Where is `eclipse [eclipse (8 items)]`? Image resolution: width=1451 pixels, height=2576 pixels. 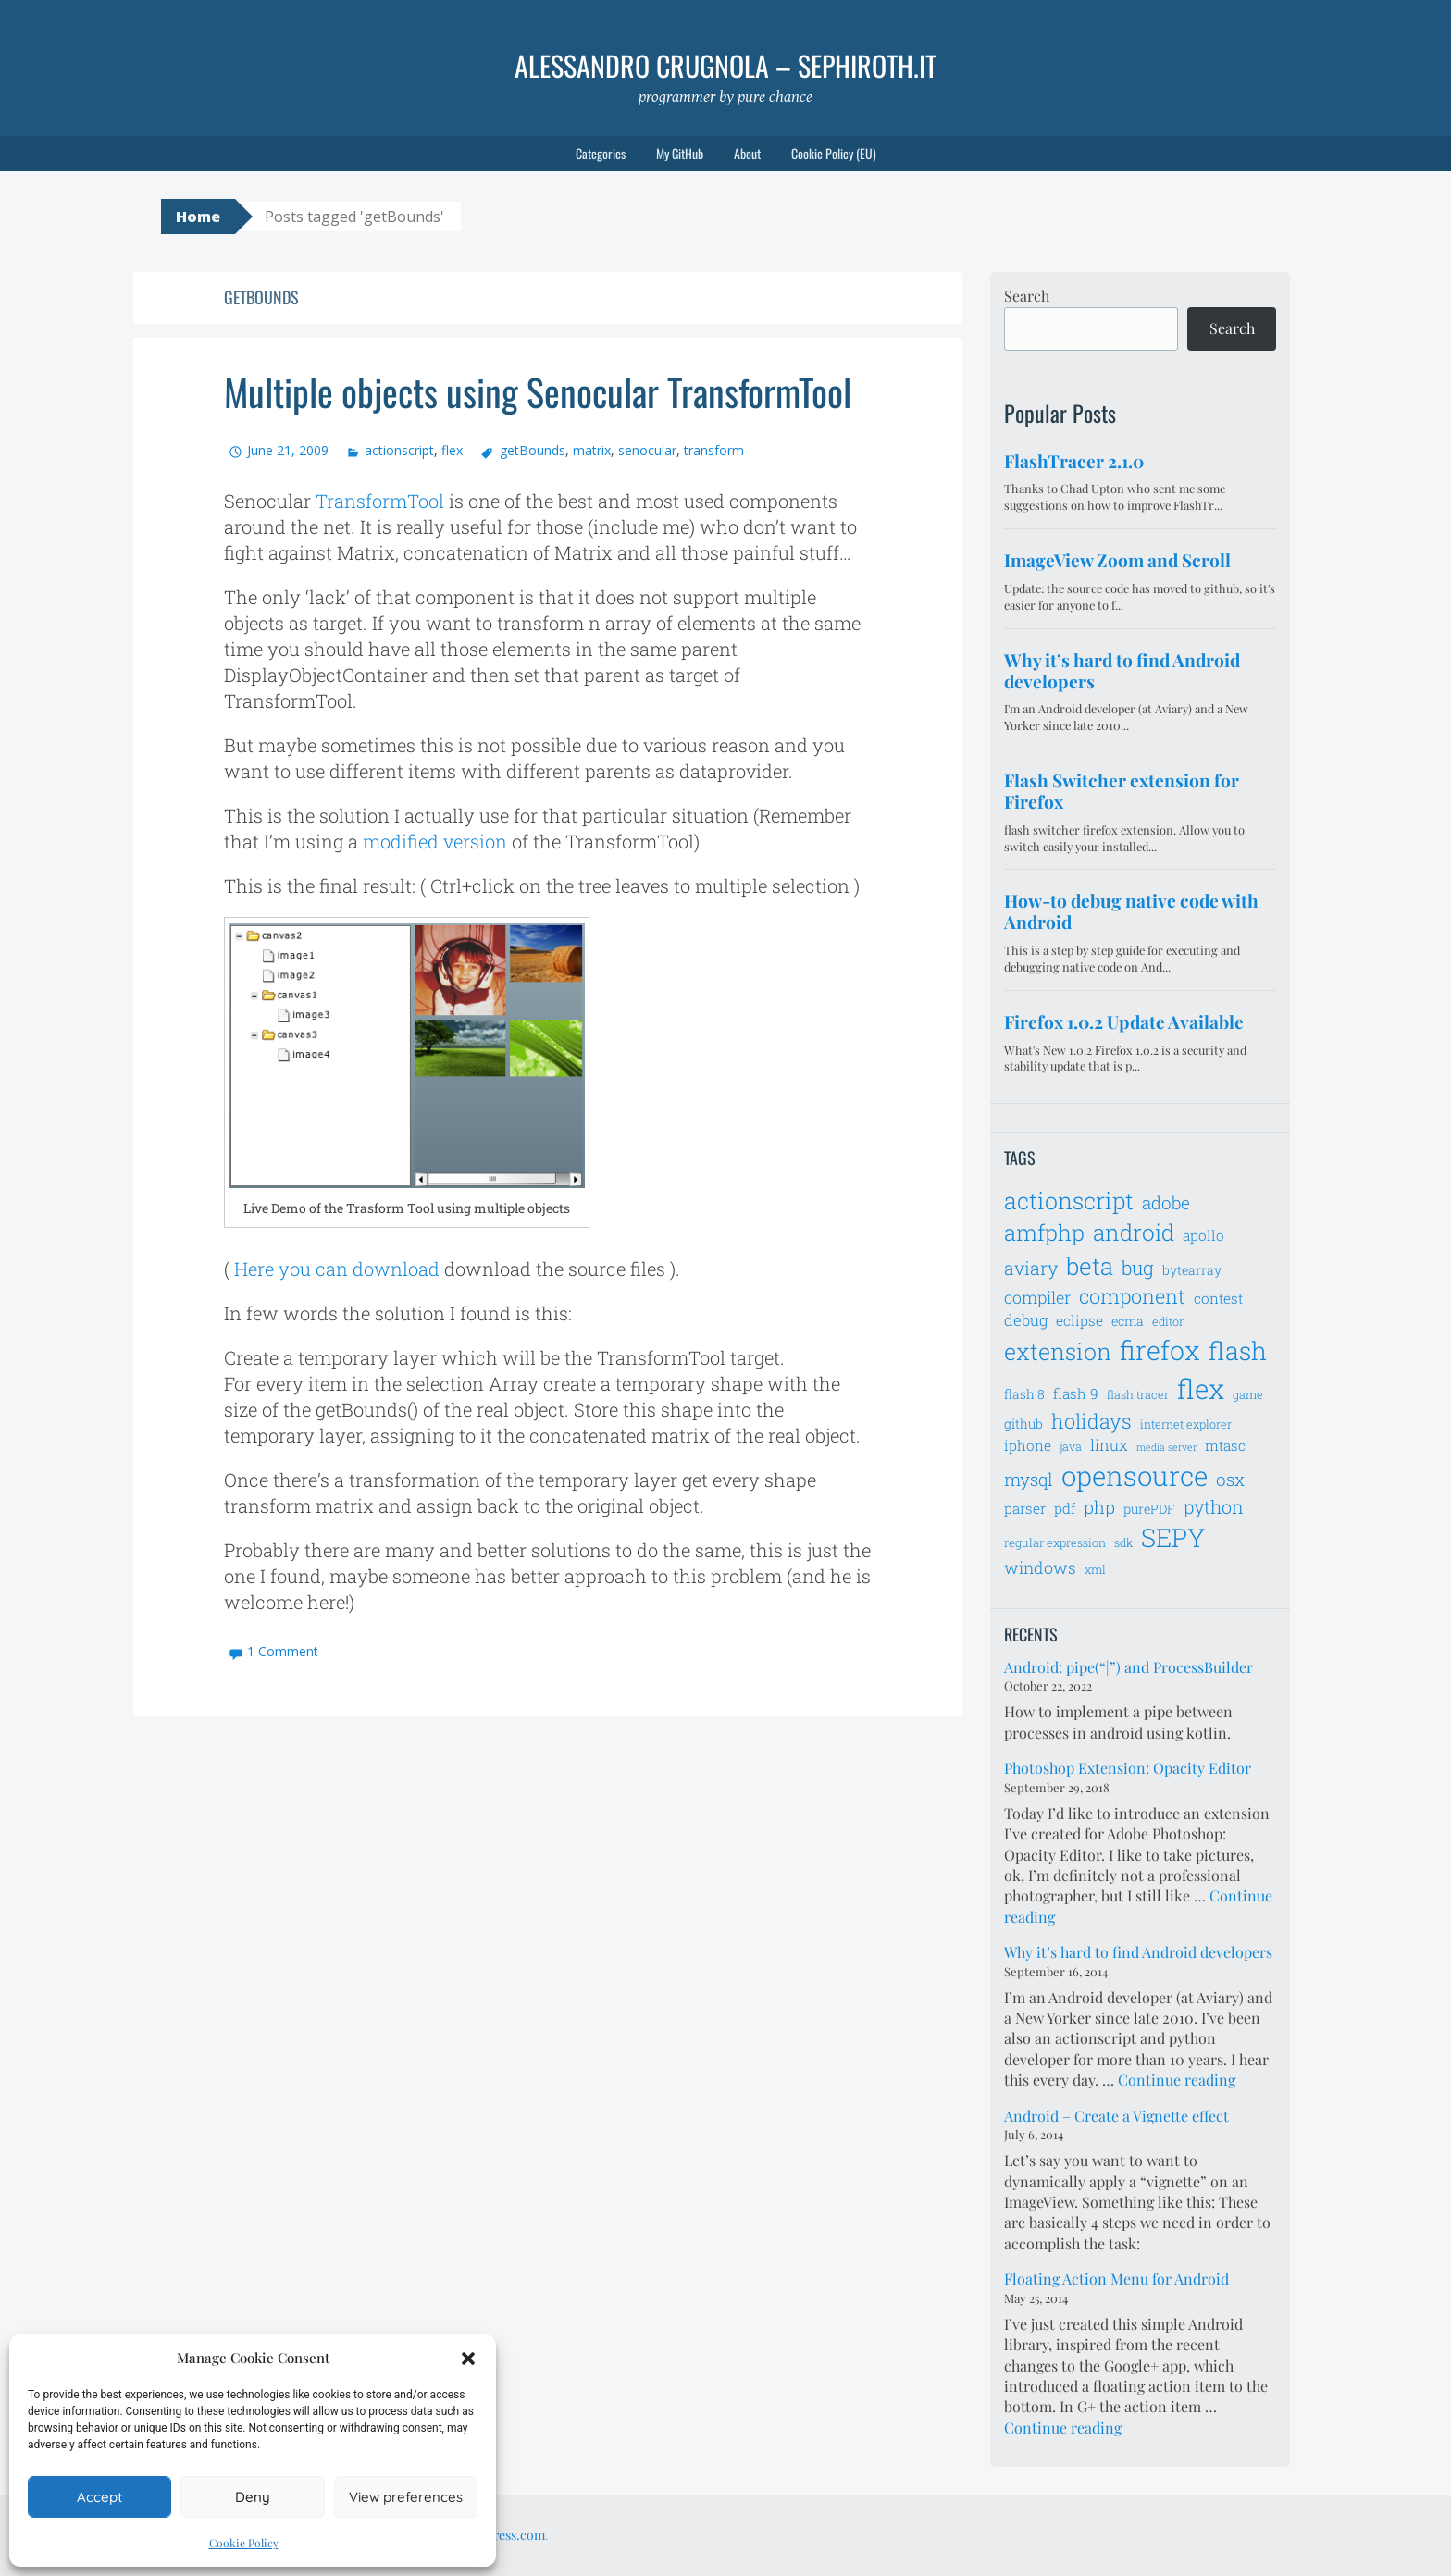
eclipse [eclipse (8 items)] is located at coordinates (1079, 1320).